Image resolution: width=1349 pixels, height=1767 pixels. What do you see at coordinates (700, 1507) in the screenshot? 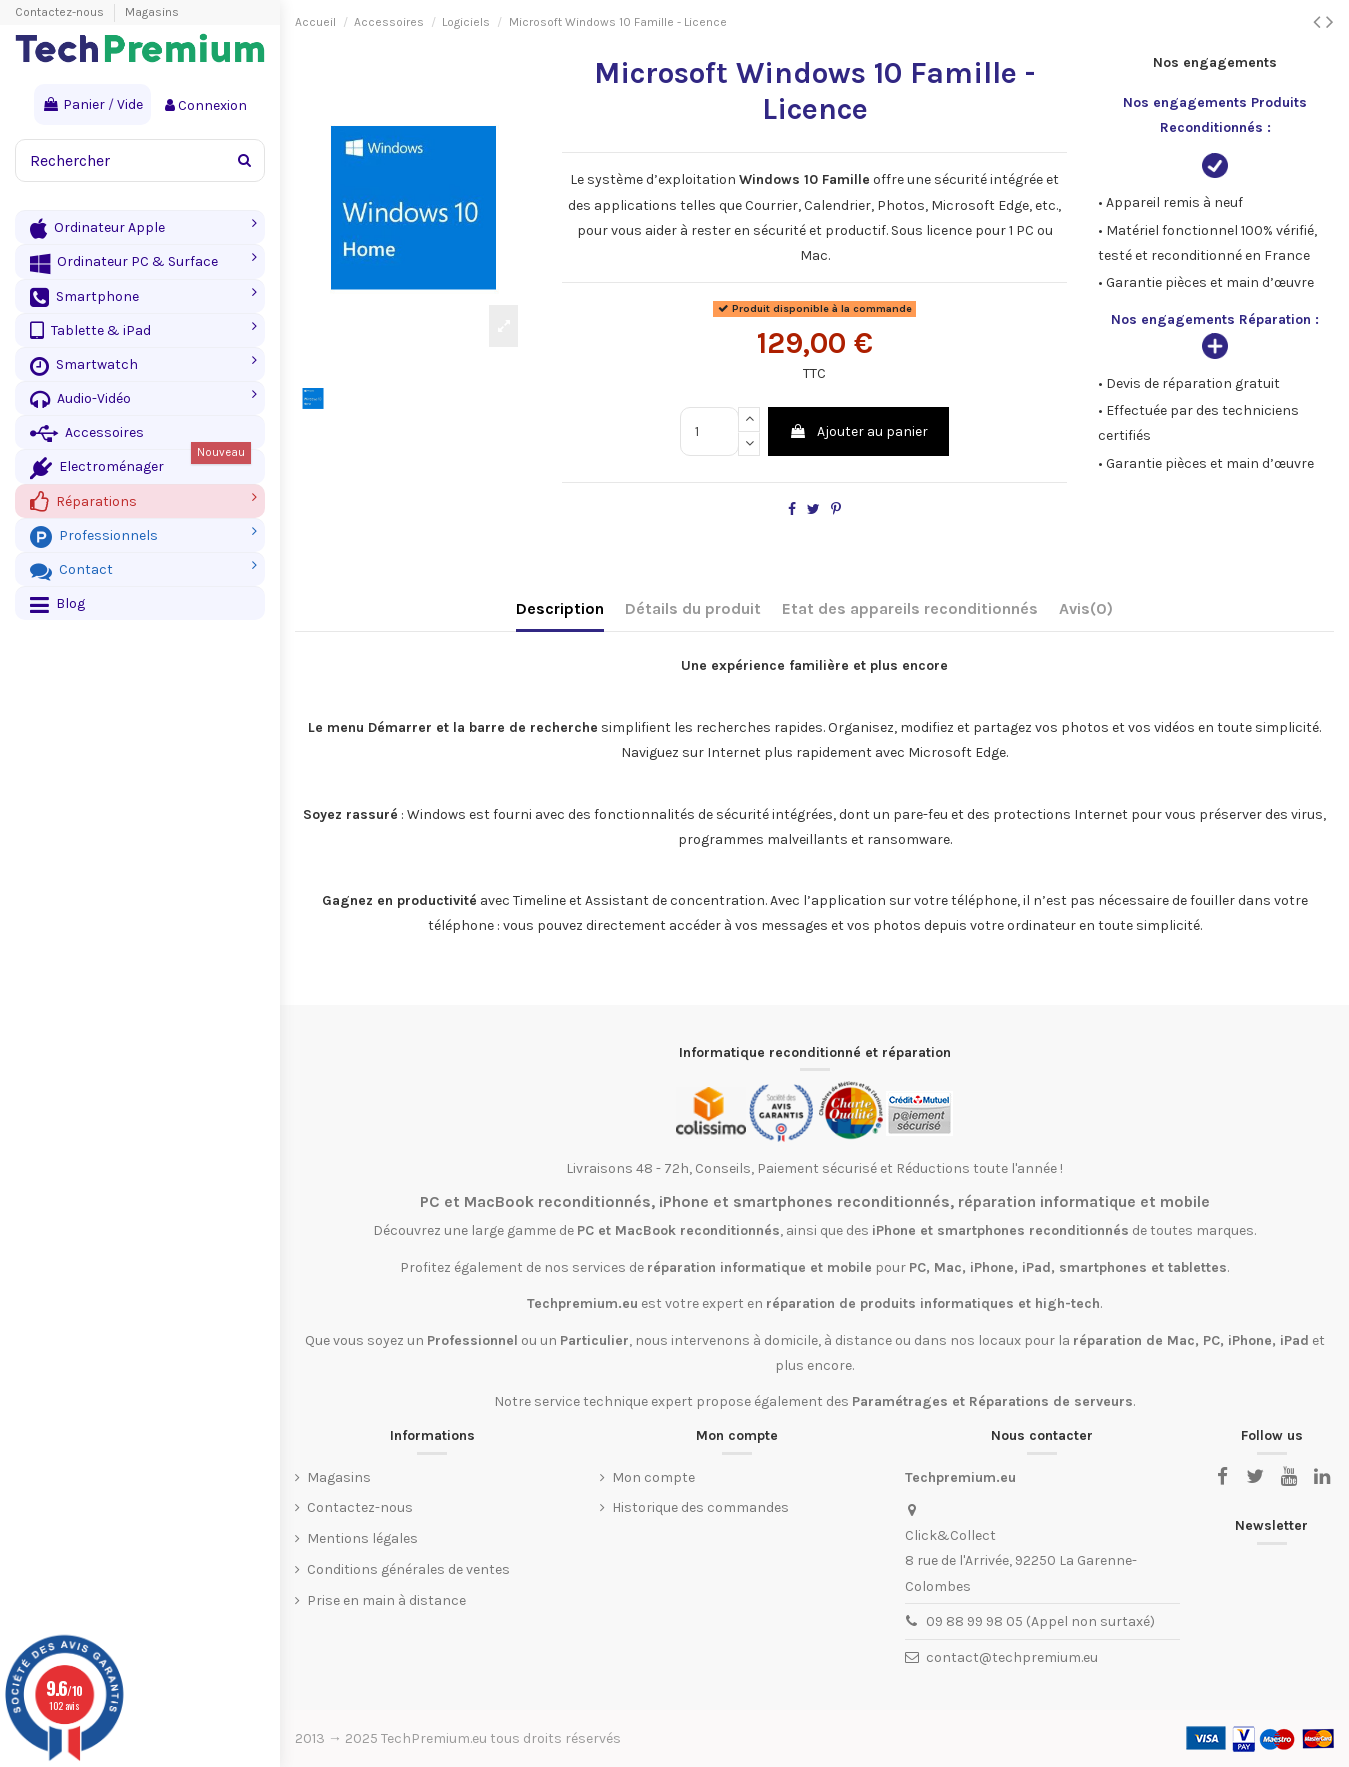
I see `Historique des commandes` at bounding box center [700, 1507].